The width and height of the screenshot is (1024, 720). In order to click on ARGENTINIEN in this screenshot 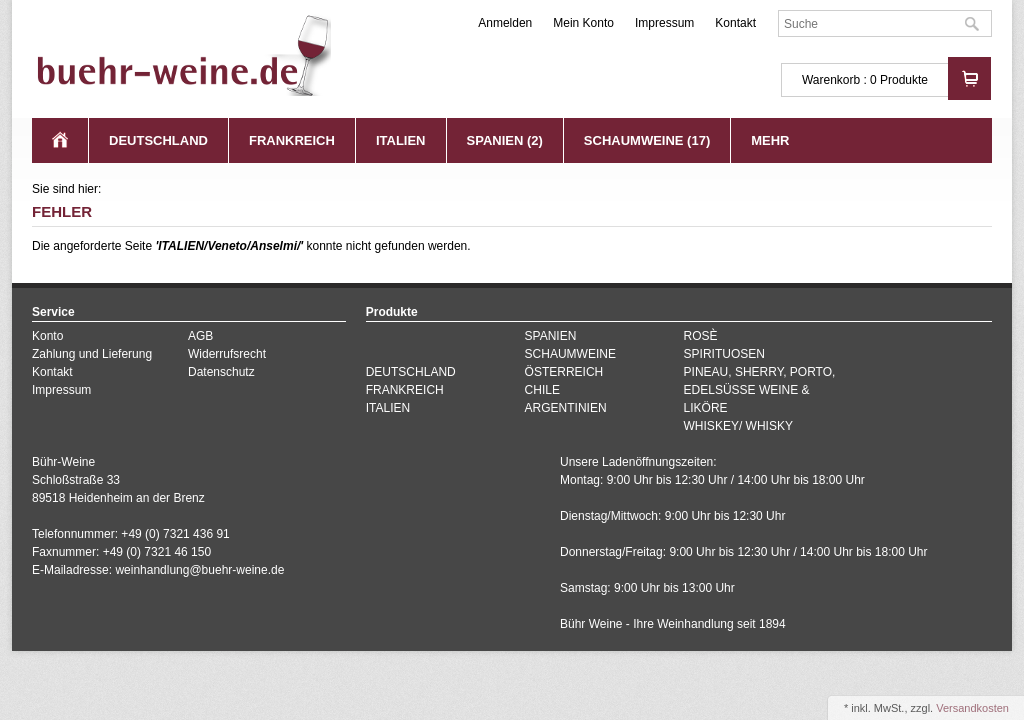, I will do `click(566, 408)`.